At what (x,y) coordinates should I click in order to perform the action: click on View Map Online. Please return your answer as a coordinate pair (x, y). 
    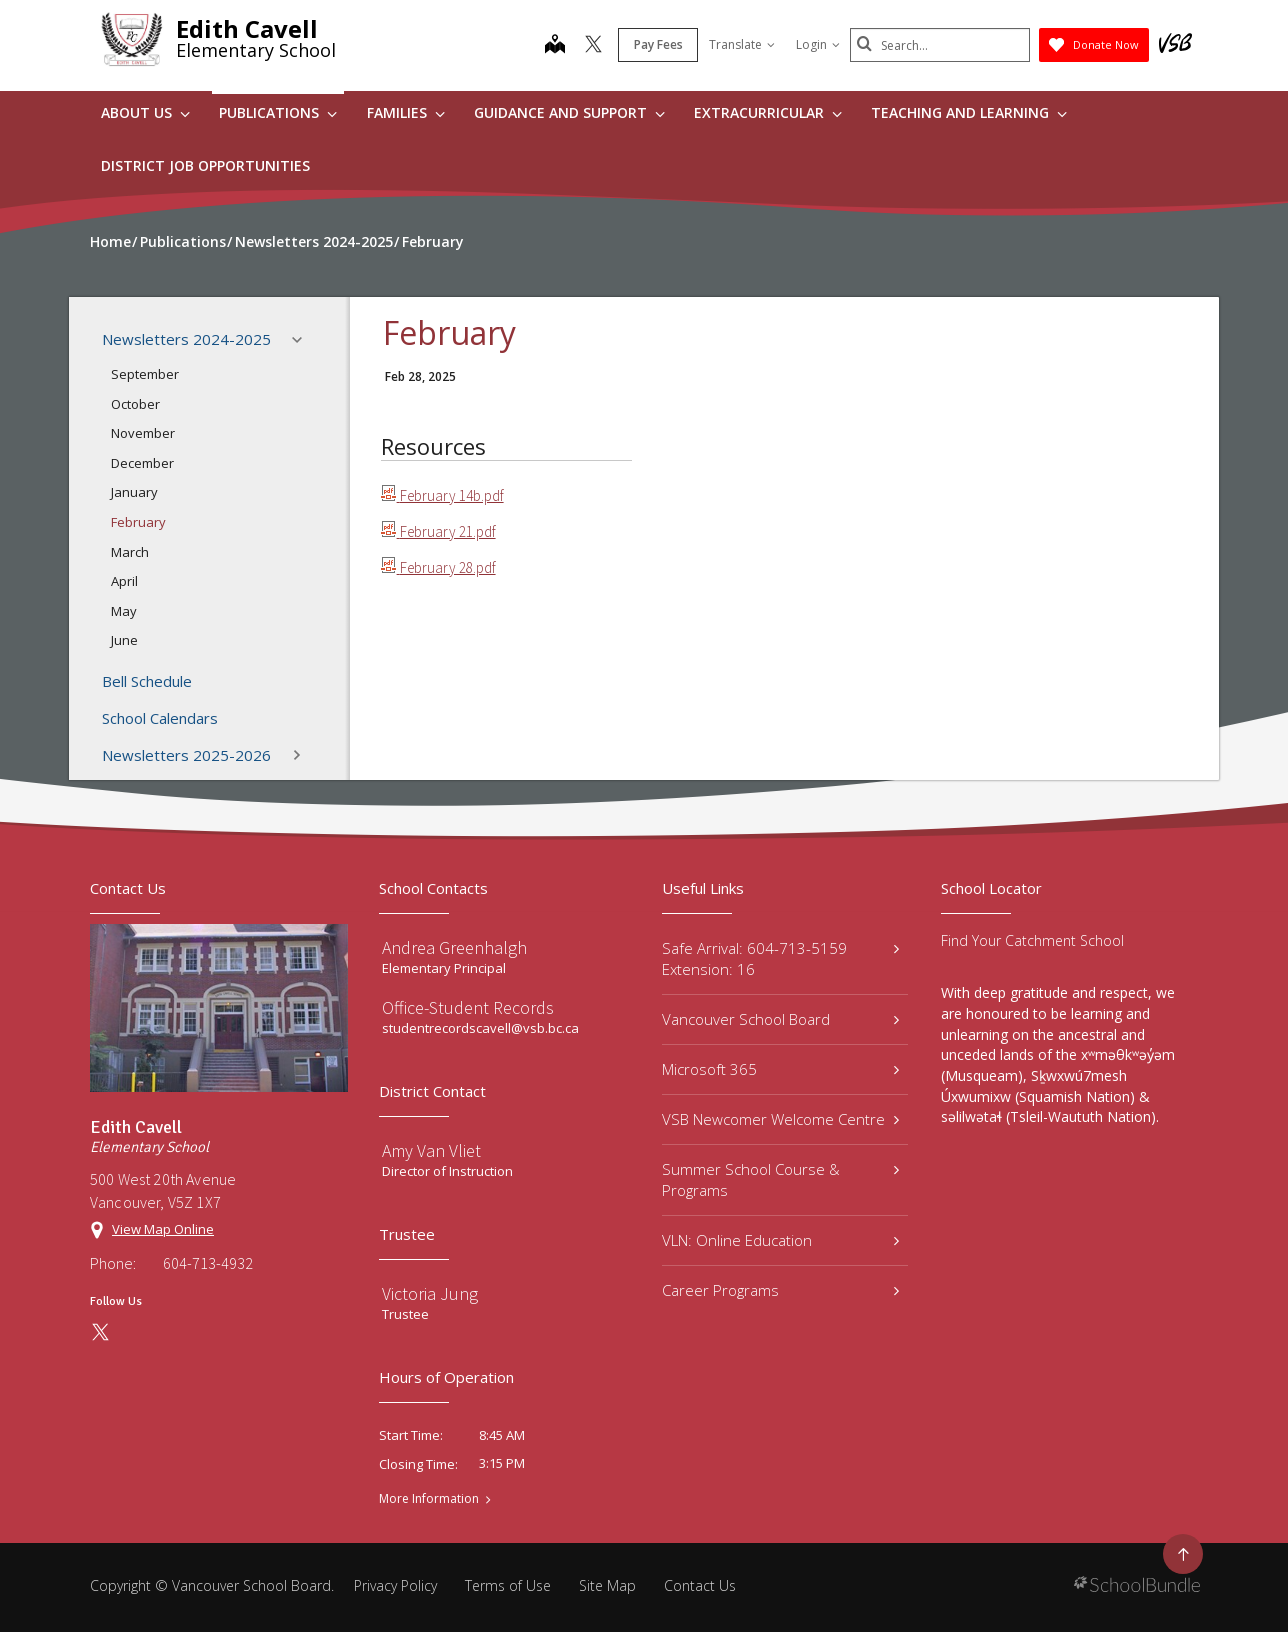
    Looking at the image, I should click on (163, 1229).